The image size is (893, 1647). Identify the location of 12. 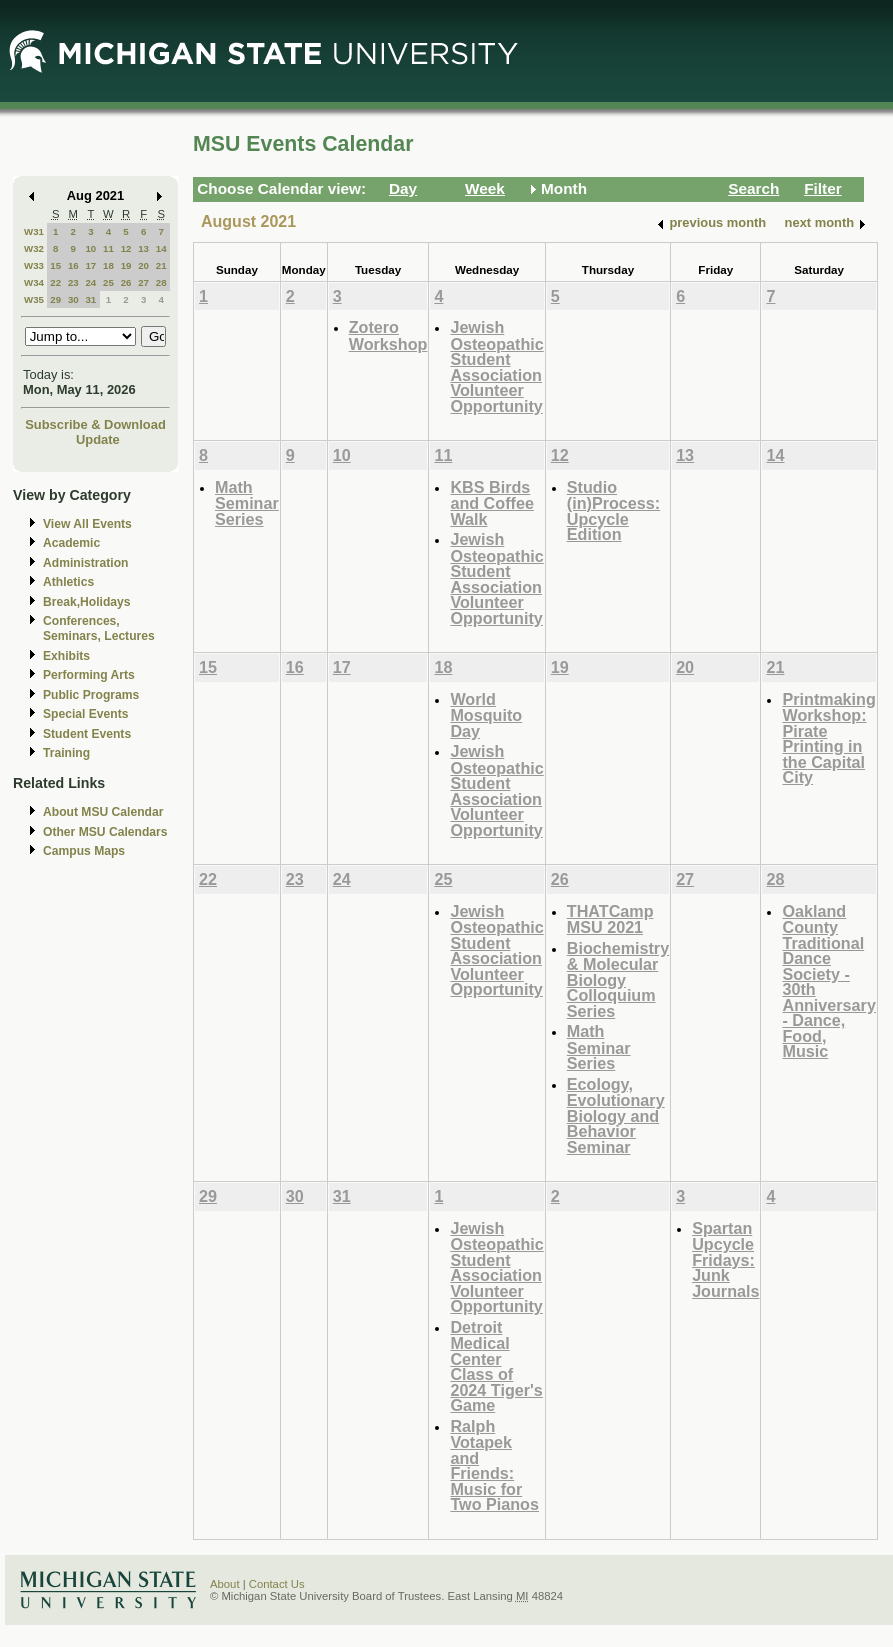
(126, 248).